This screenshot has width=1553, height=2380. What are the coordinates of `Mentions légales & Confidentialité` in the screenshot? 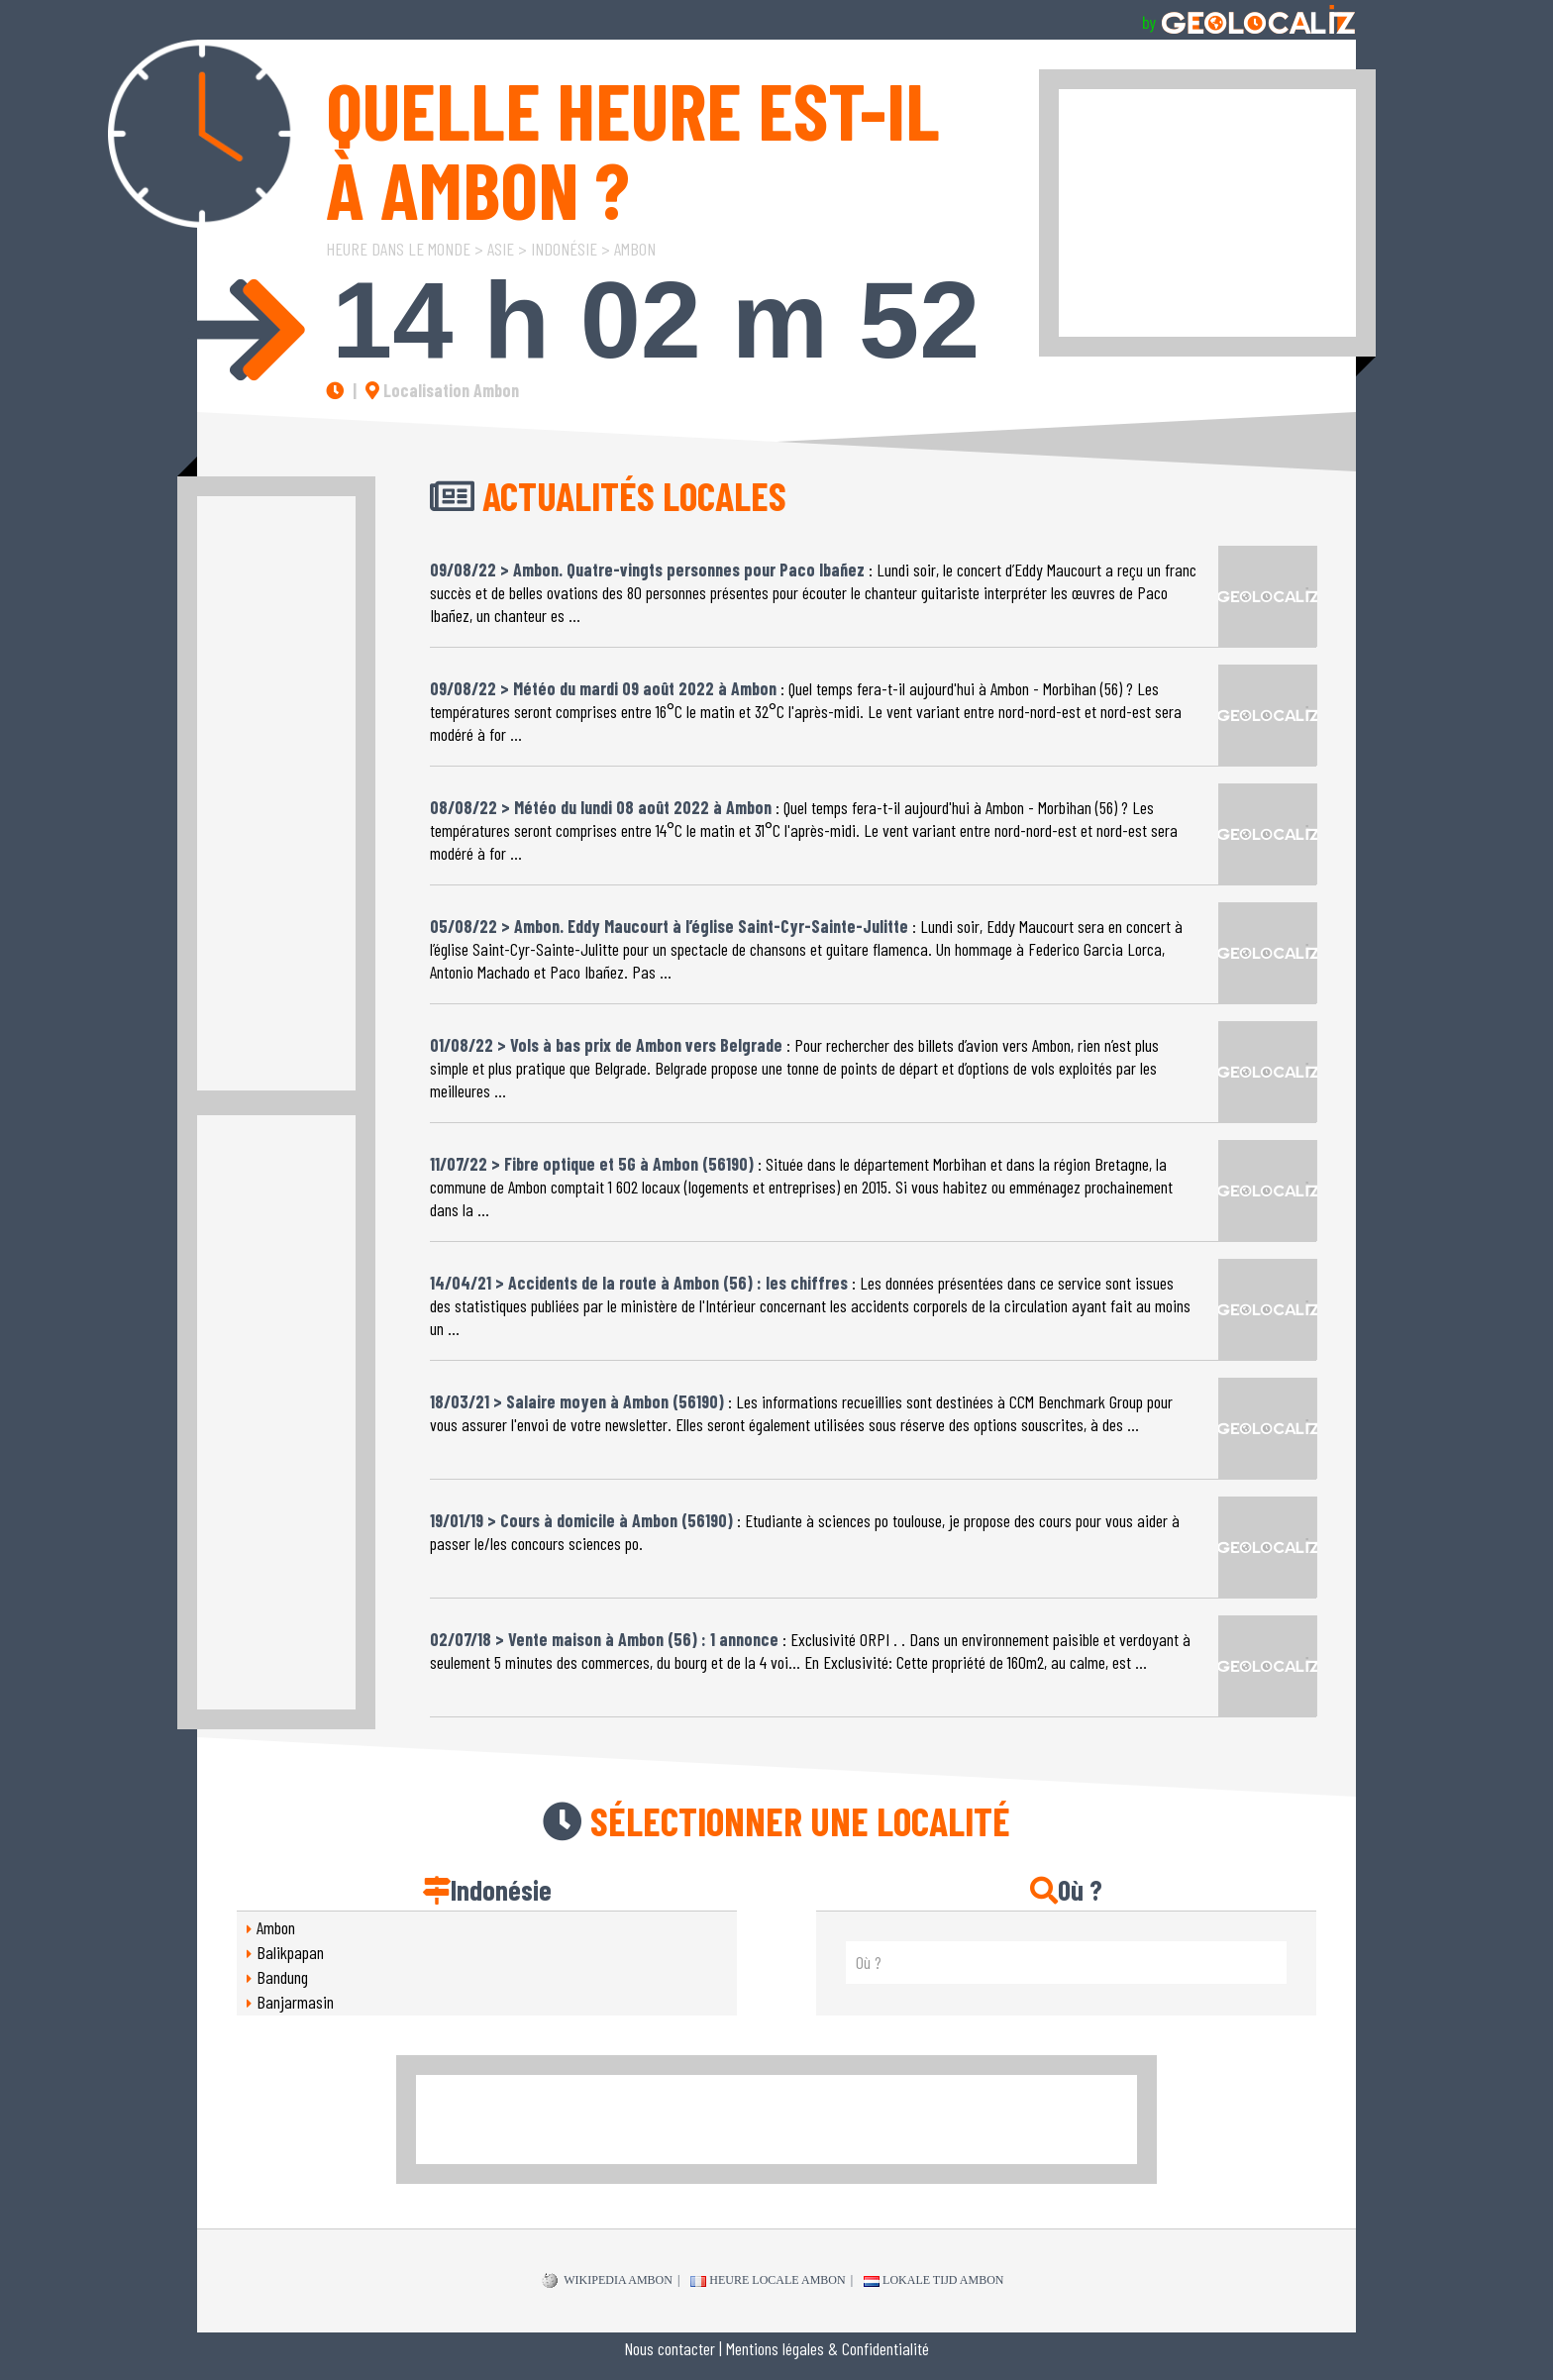 It's located at (827, 2348).